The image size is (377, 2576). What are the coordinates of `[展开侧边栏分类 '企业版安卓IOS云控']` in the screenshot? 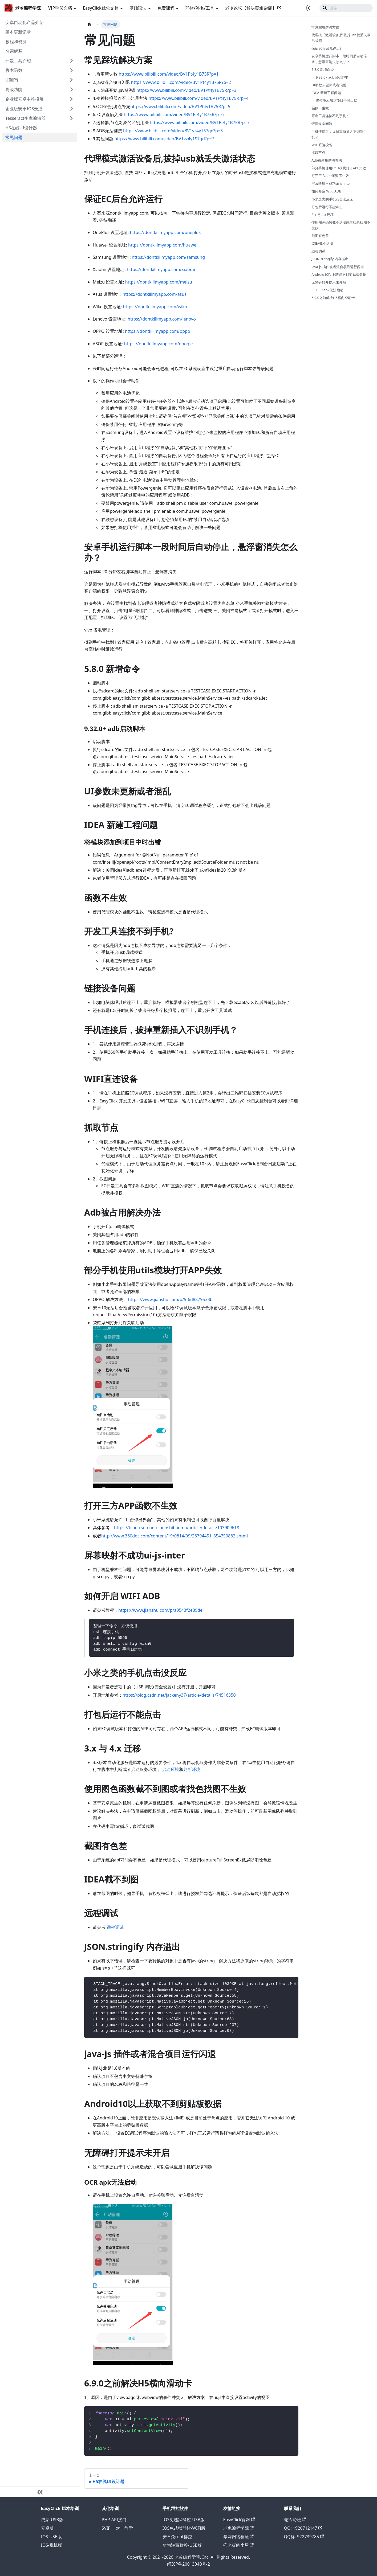 It's located at (71, 108).